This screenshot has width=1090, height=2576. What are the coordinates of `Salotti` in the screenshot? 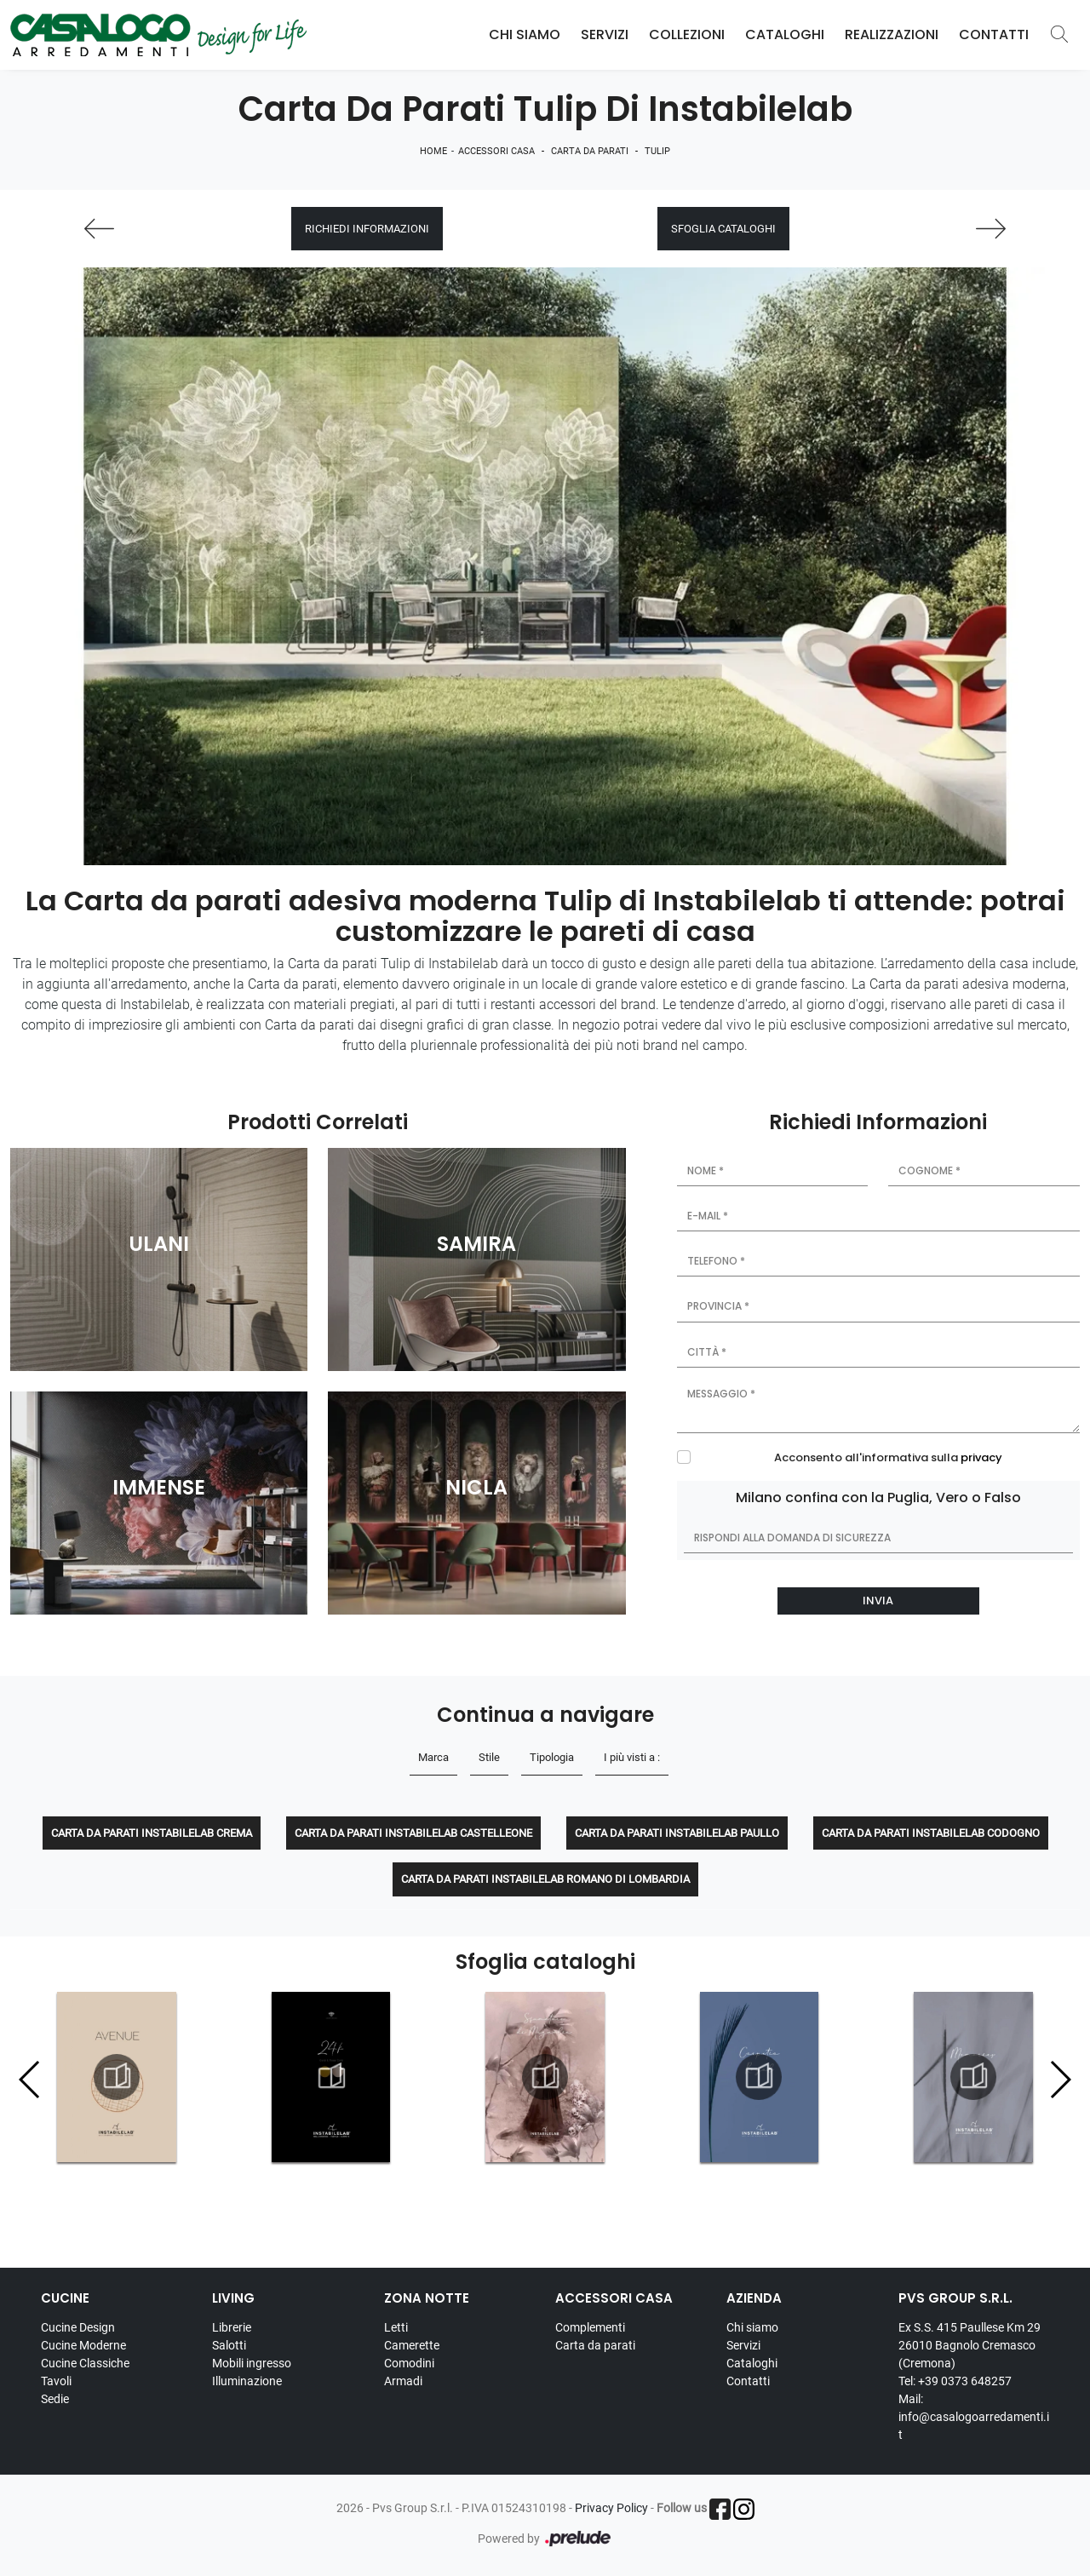 It's located at (229, 2345).